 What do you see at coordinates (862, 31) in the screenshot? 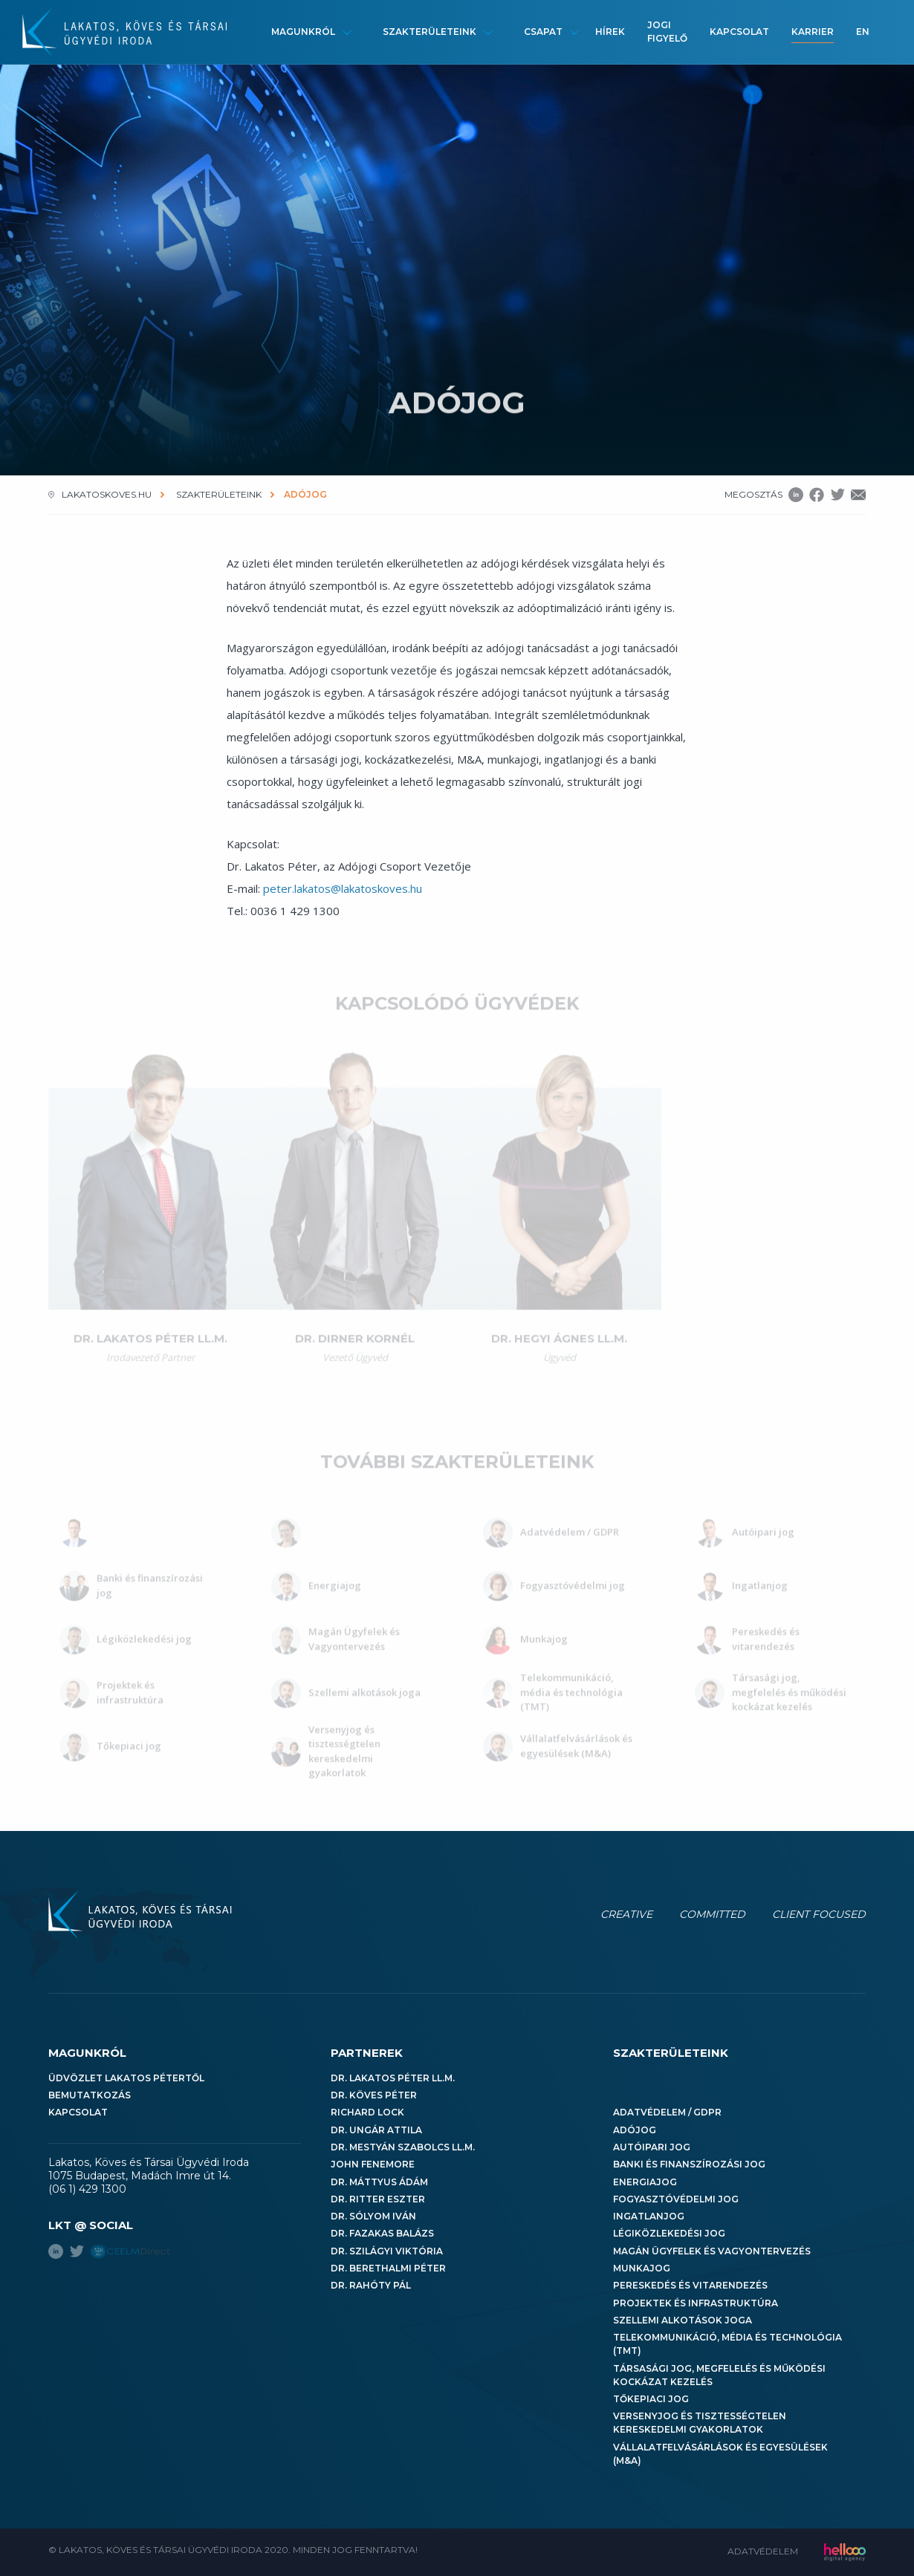
I see `en` at bounding box center [862, 31].